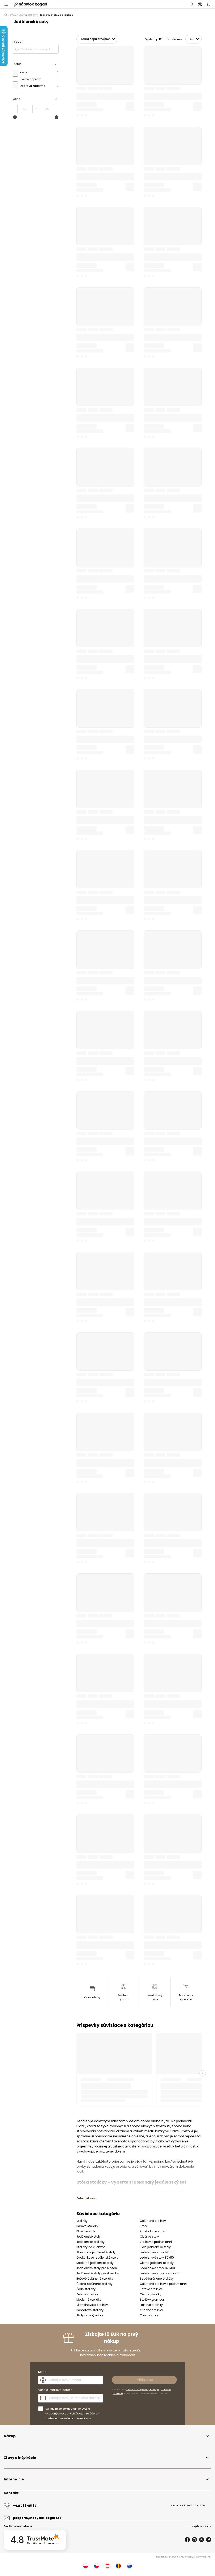  Describe the element at coordinates (95, 2252) in the screenshot. I see `Štvorcové jedálenské stoly` at that location.